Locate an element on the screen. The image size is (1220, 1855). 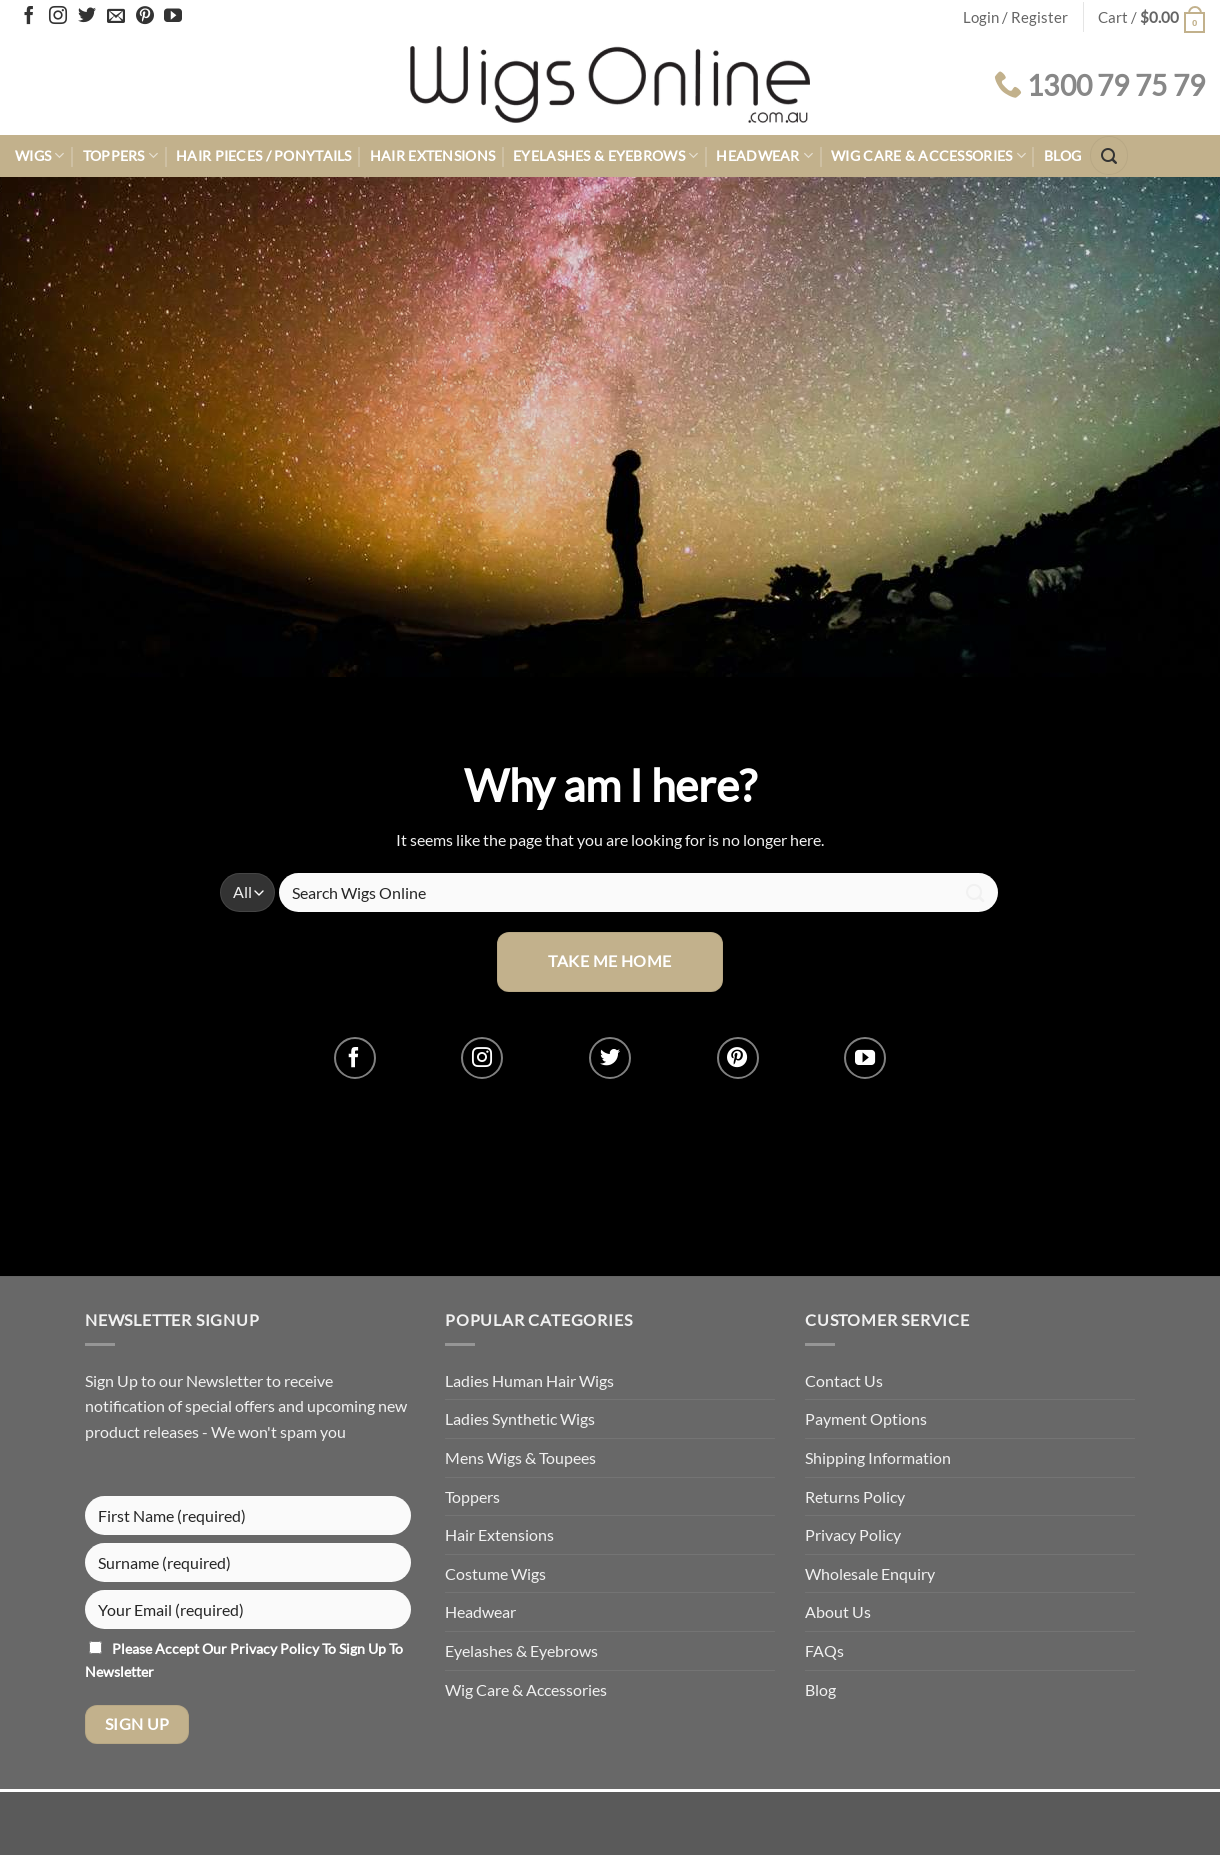
Wholesale Enquiry is located at coordinates (870, 1573).